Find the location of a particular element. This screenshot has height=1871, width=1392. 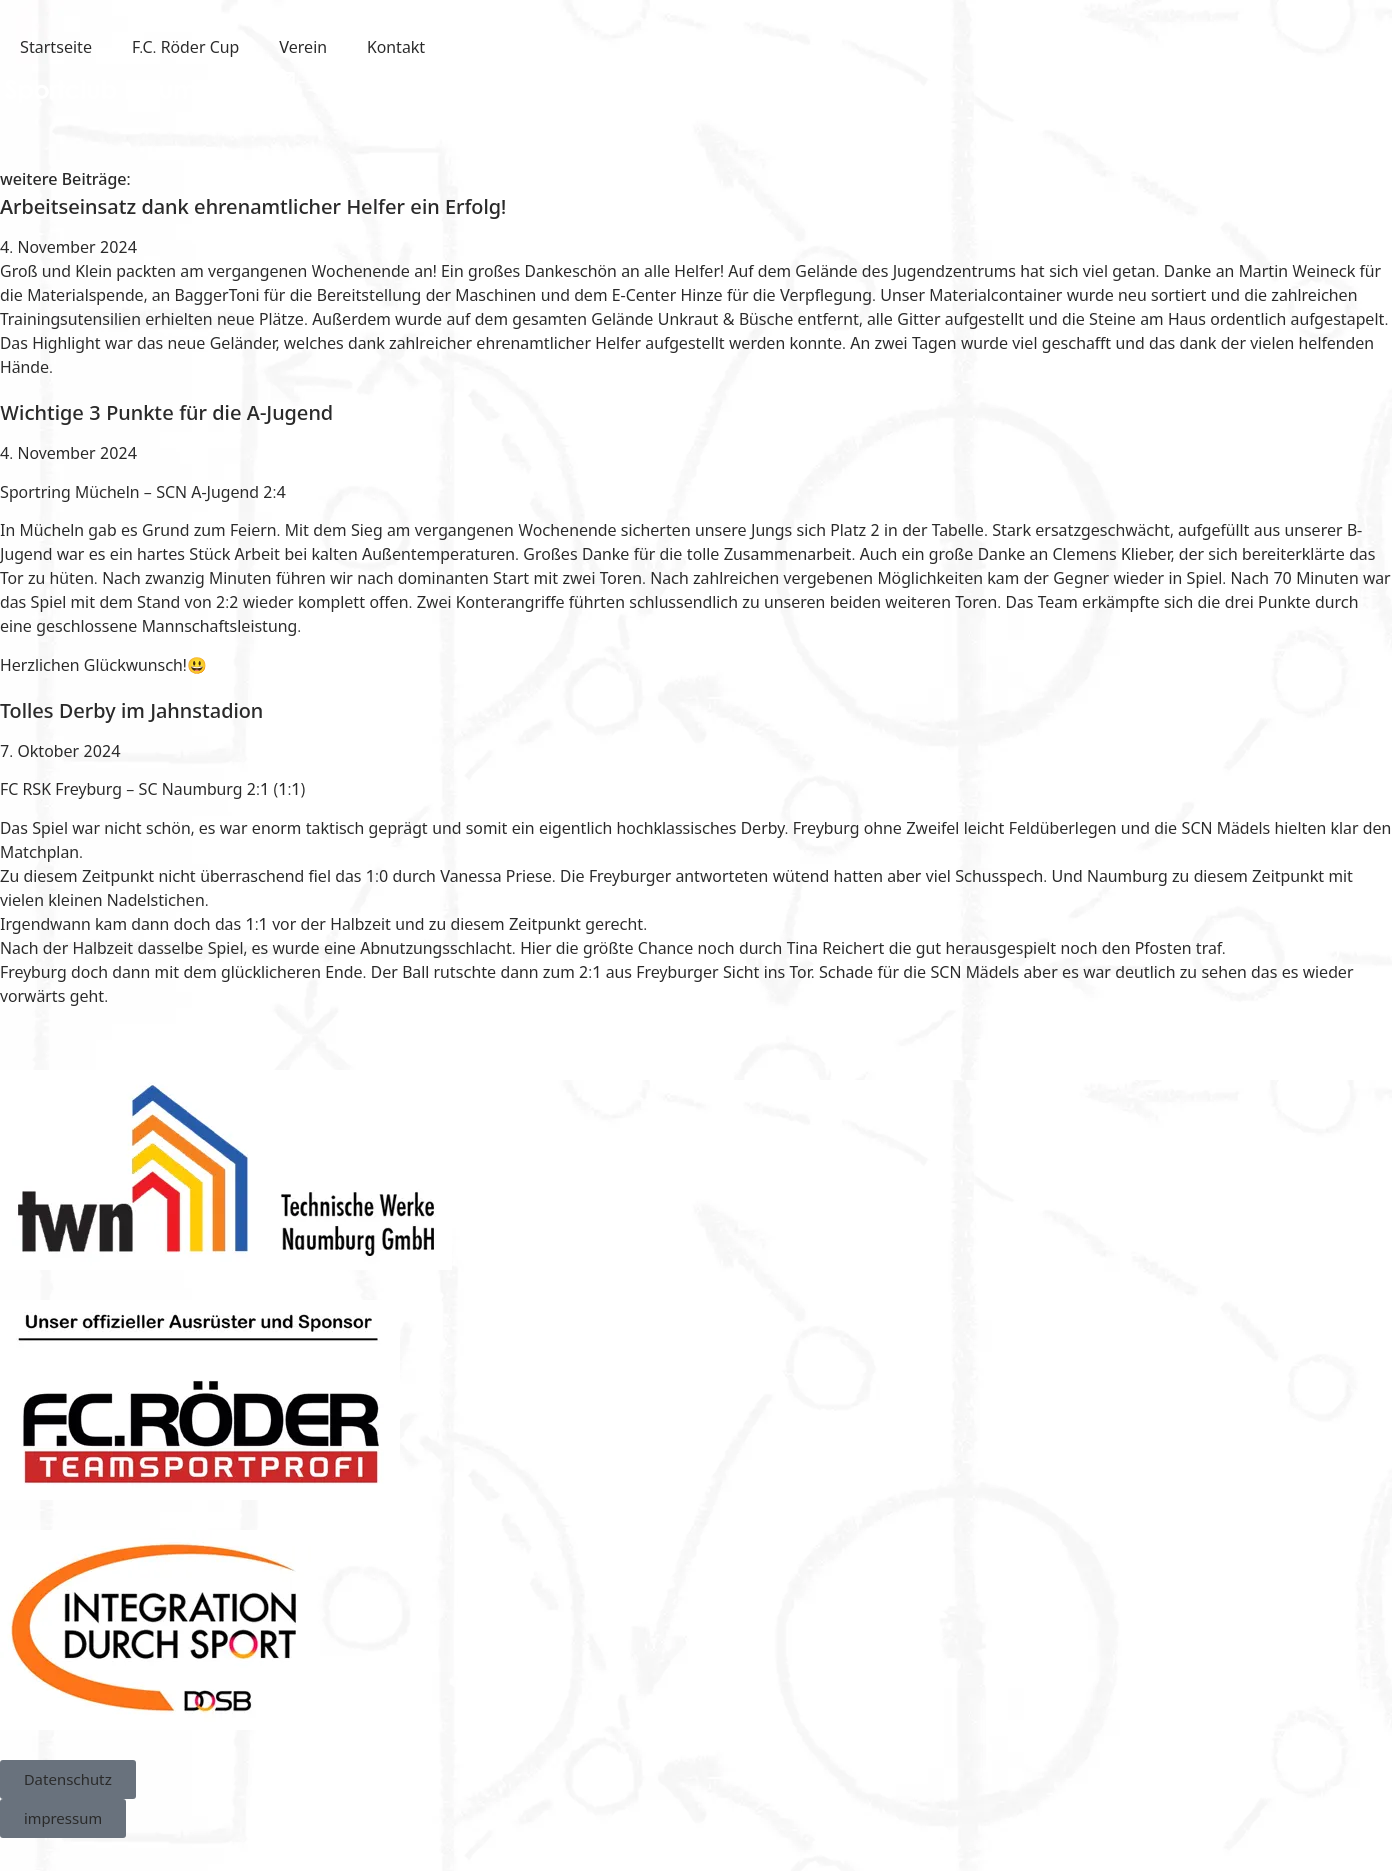

Arbeitseinsatz dank ehrenamtlicher Helfer ein Erfolg! is located at coordinates (253, 206).